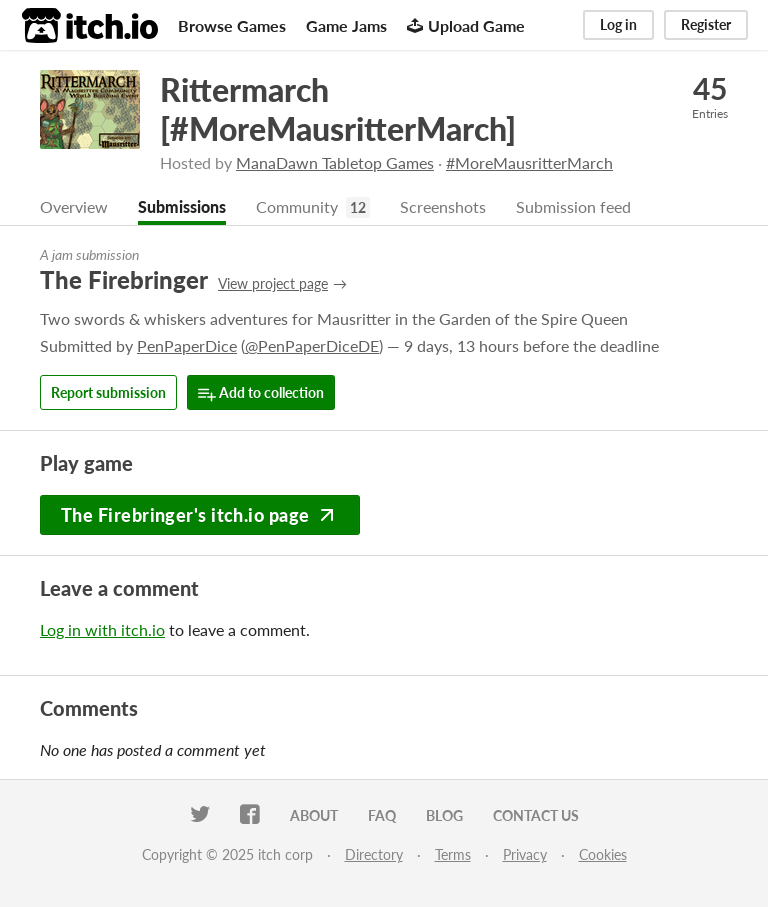 The width and height of the screenshot is (768, 907). What do you see at coordinates (273, 283) in the screenshot?
I see `View project page` at bounding box center [273, 283].